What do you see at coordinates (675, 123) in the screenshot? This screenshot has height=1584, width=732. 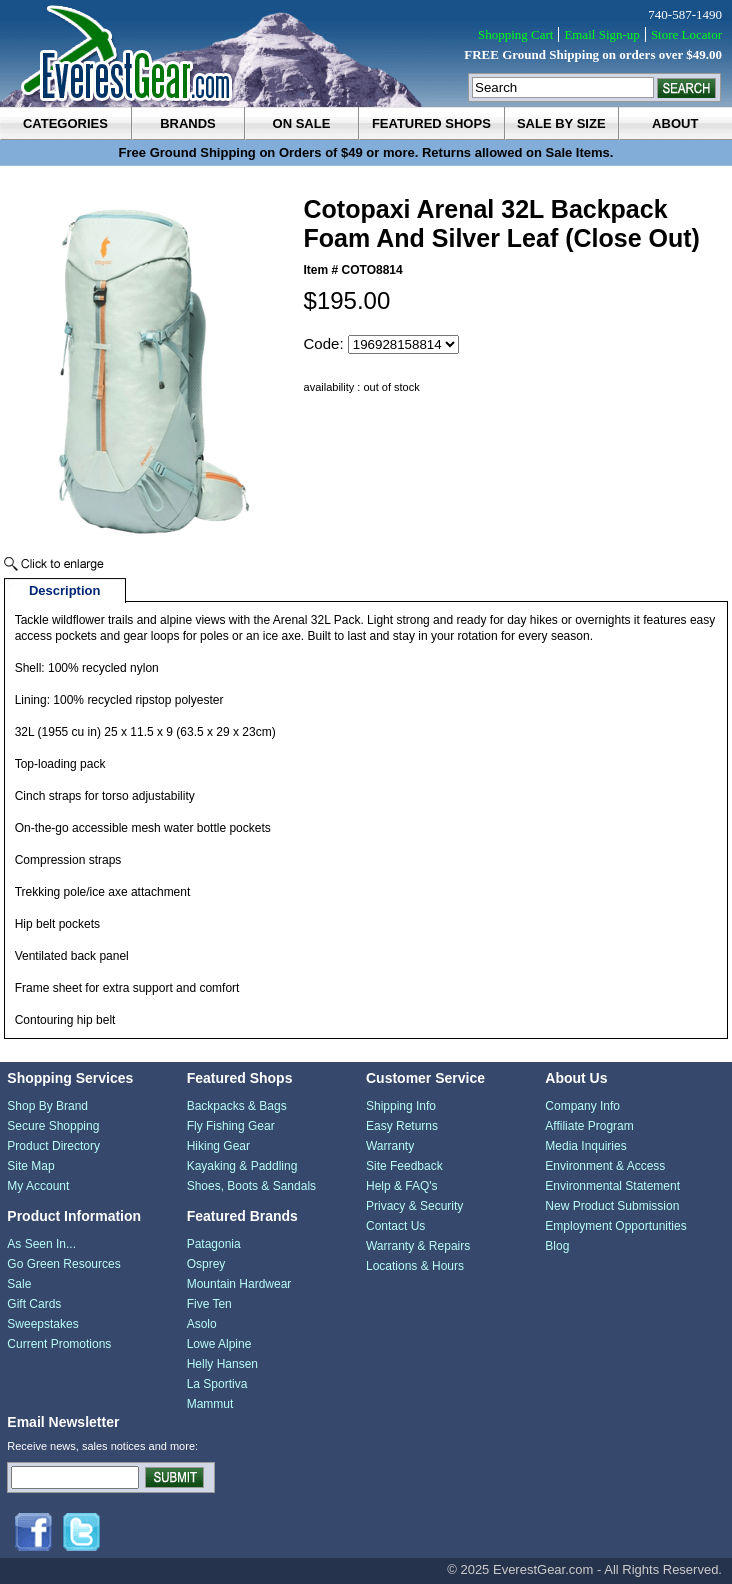 I see `about` at bounding box center [675, 123].